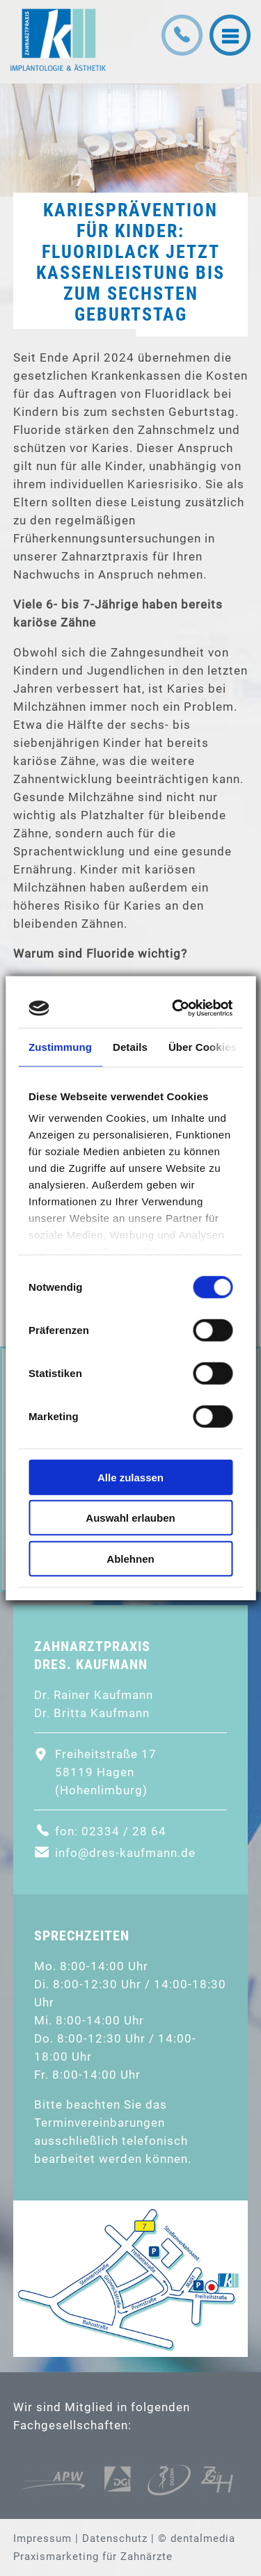 The width and height of the screenshot is (261, 2576). Describe the element at coordinates (130, 1477) in the screenshot. I see `Alle zulassen` at that location.